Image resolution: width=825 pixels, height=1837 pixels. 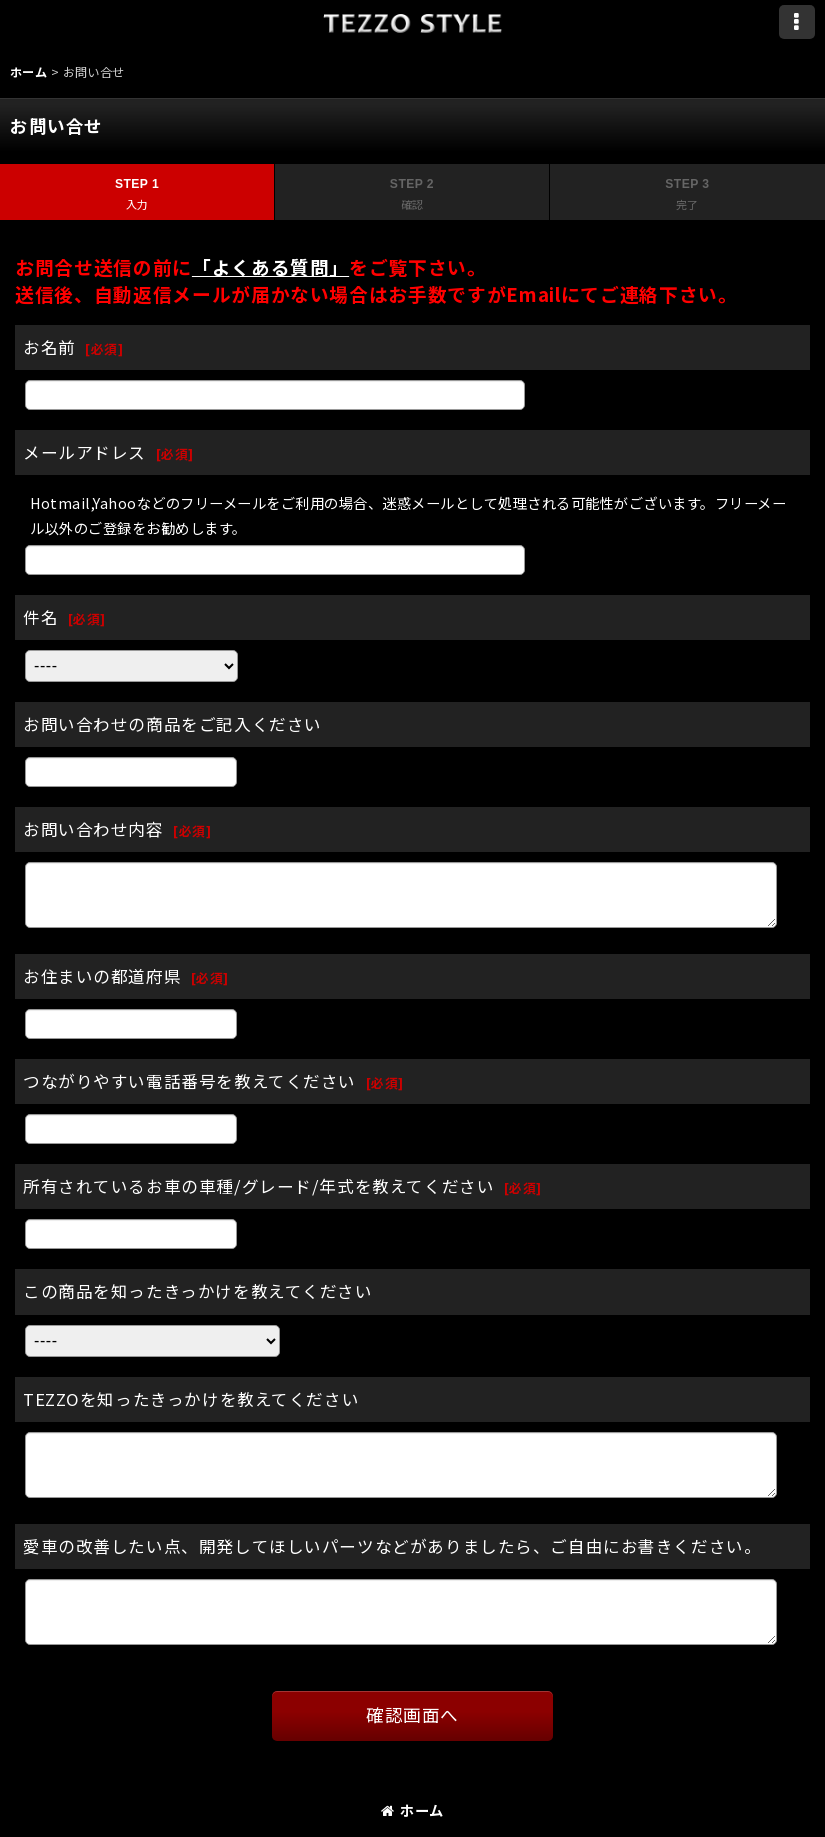 What do you see at coordinates (189, 1081) in the screenshot?
I see `つながりやすい電話番号を教えてください` at bounding box center [189, 1081].